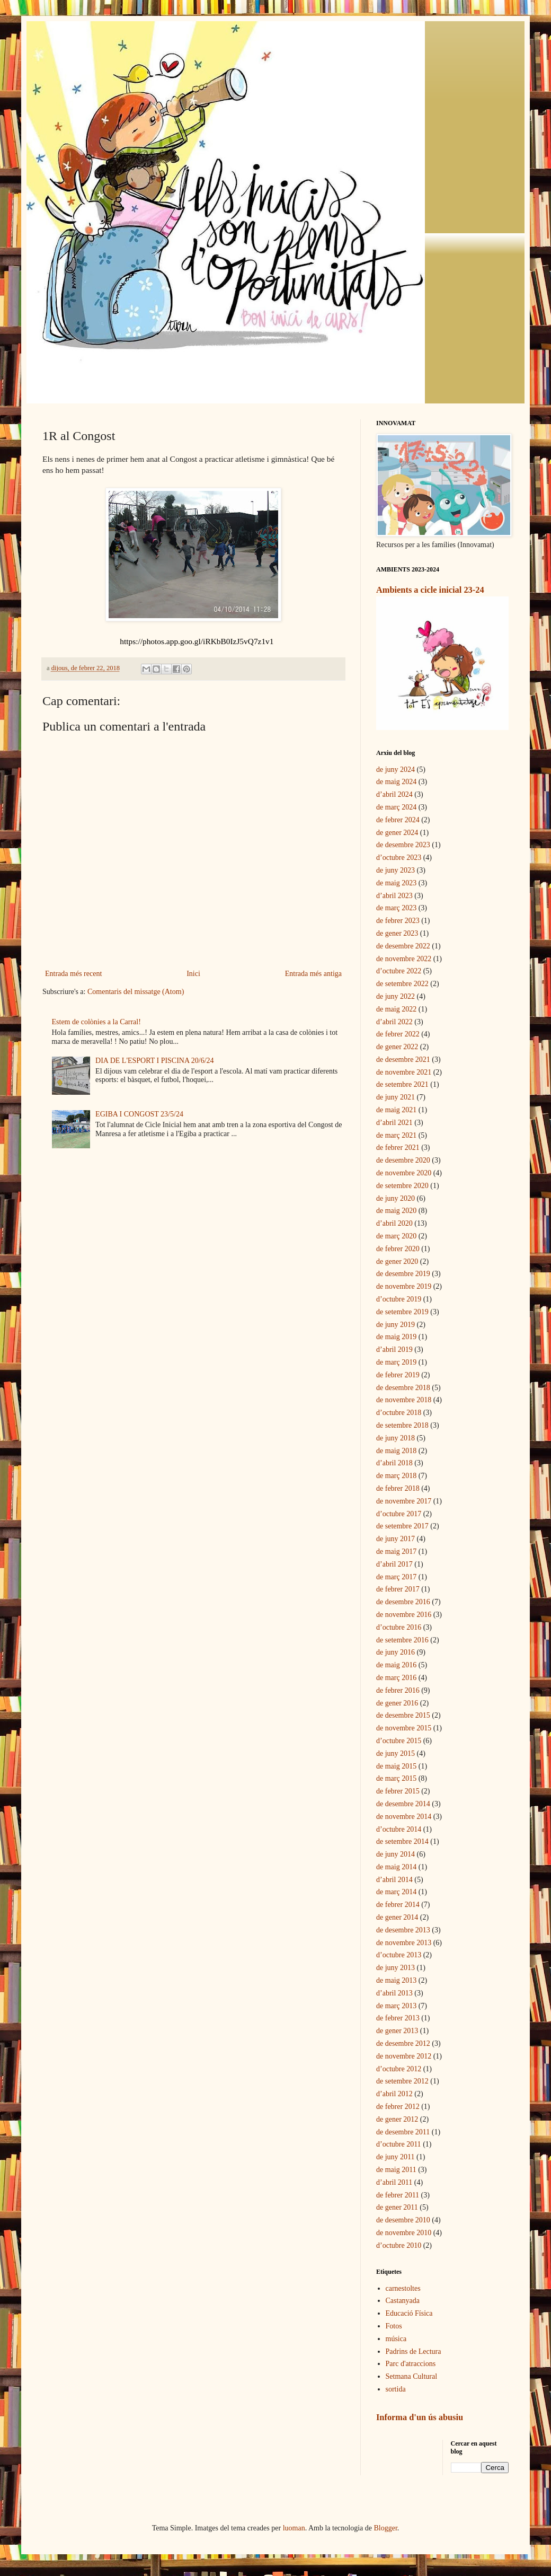 This screenshot has height=2576, width=551. Describe the element at coordinates (395, 870) in the screenshot. I see `de juny 2023` at that location.